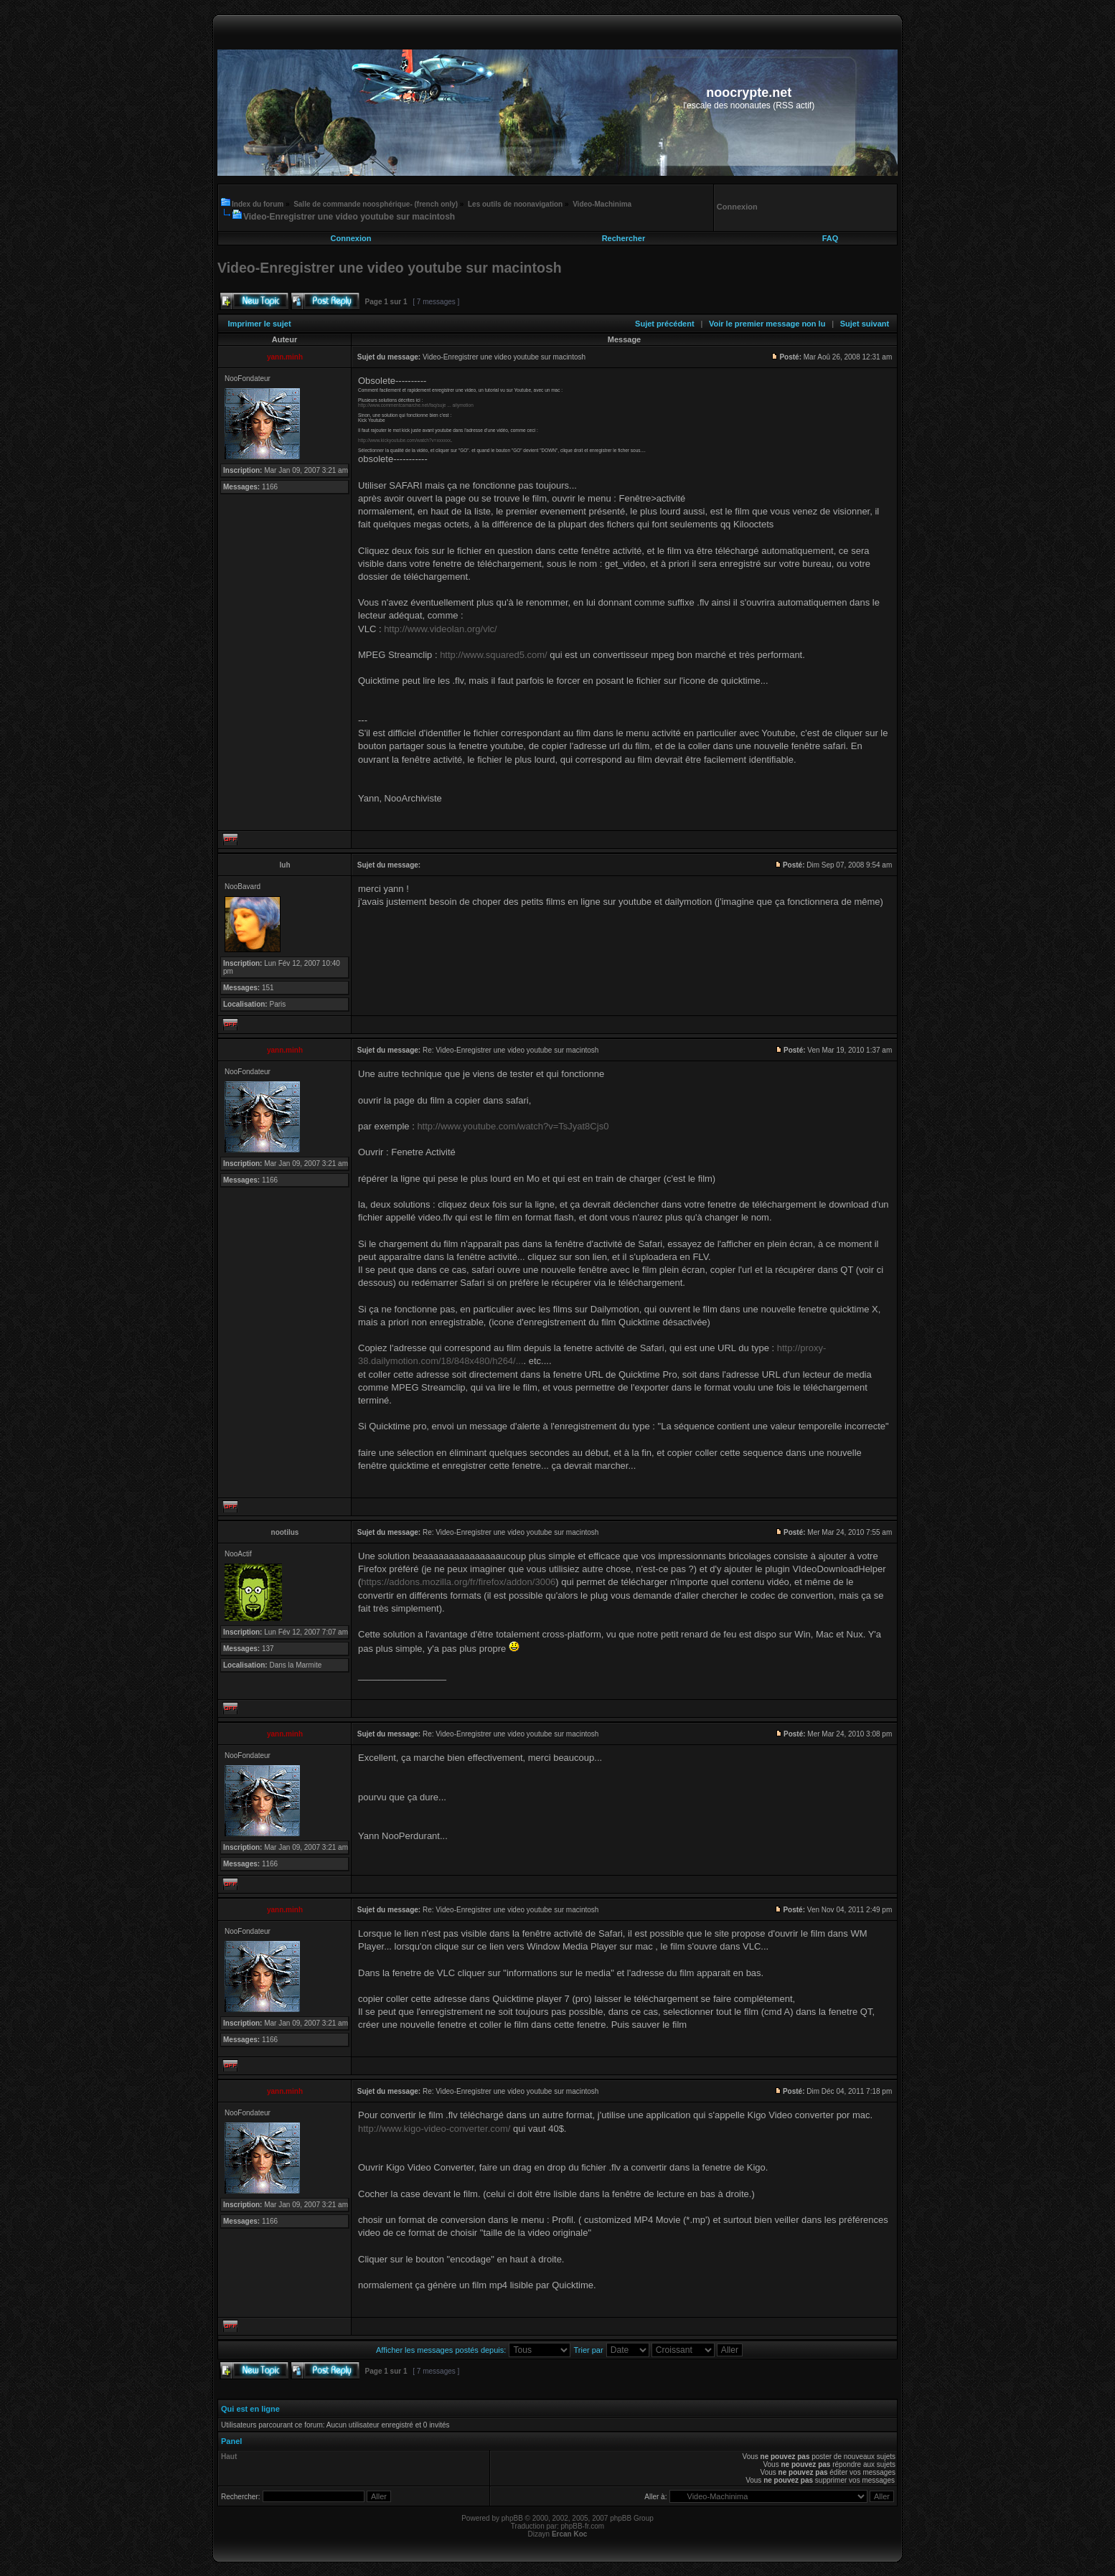  What do you see at coordinates (404, 440) in the screenshot?
I see `http://www.kickyoutube.com/watch?v=xxxxxx` at bounding box center [404, 440].